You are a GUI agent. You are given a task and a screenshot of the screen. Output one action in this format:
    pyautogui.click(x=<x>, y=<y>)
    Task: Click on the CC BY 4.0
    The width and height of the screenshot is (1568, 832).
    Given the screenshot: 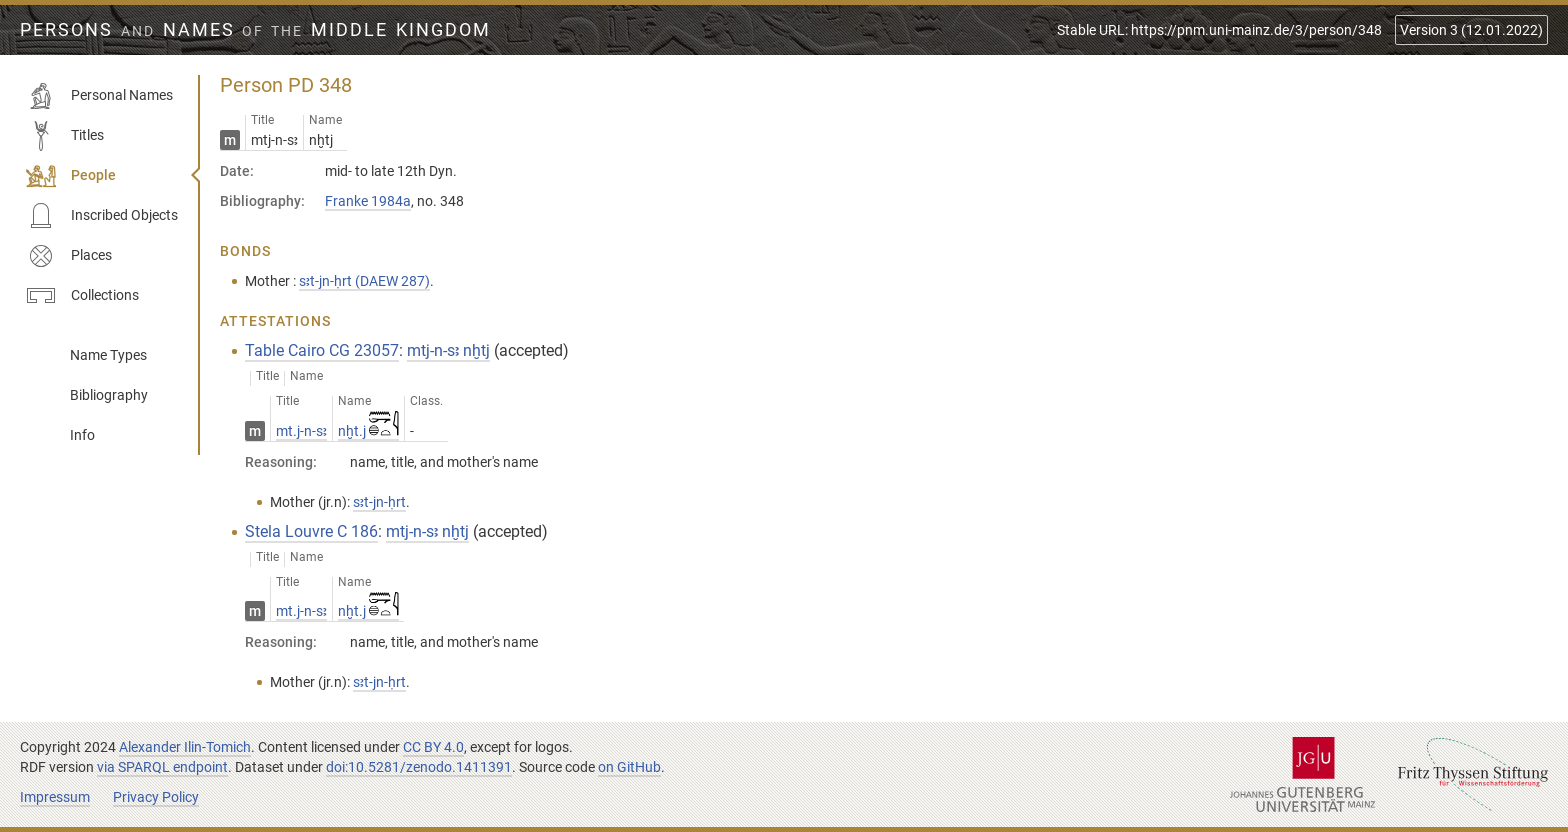 What is the action you would take?
    pyautogui.click(x=433, y=747)
    